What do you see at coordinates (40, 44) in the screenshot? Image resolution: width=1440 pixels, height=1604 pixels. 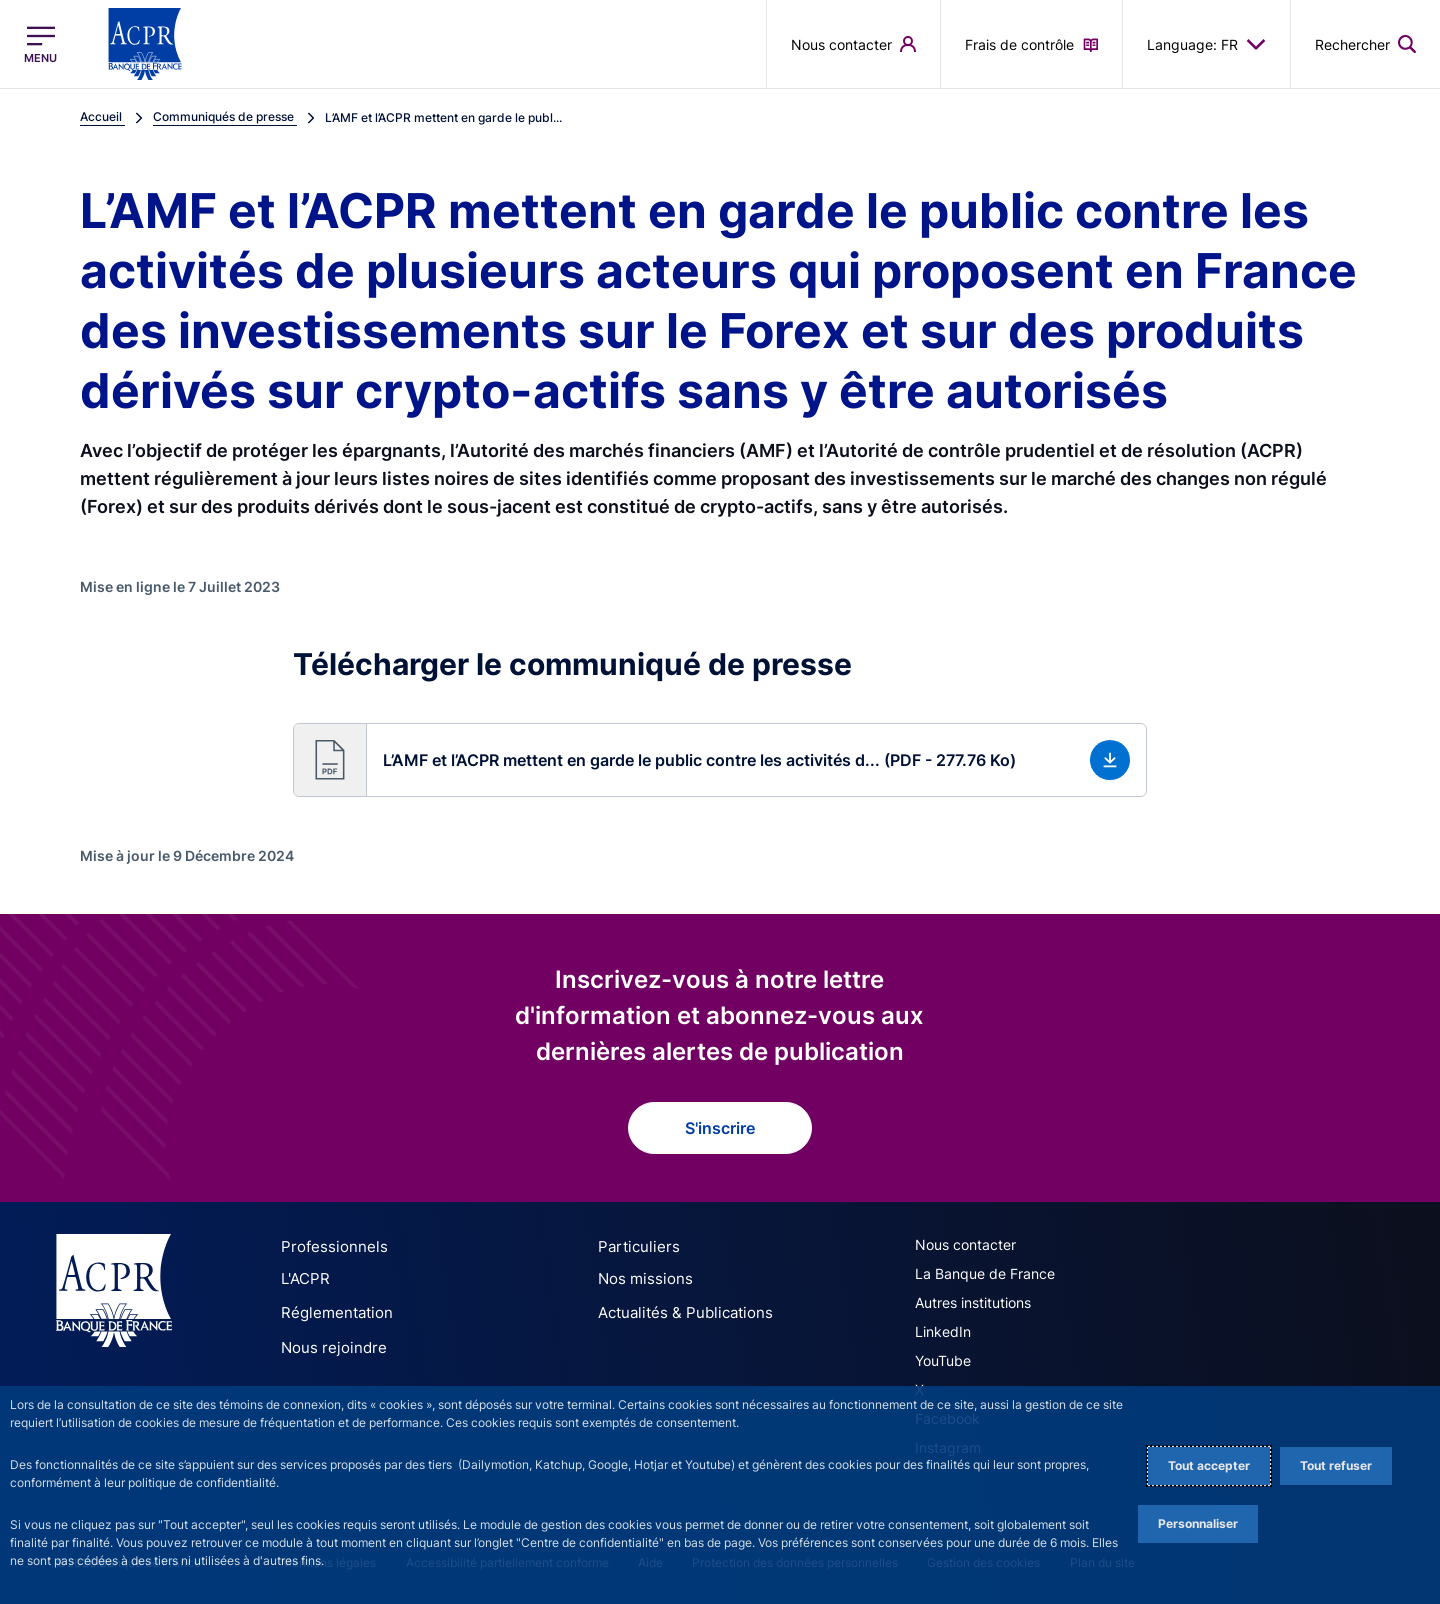 I see `[Ouvrir le menu principal]` at bounding box center [40, 44].